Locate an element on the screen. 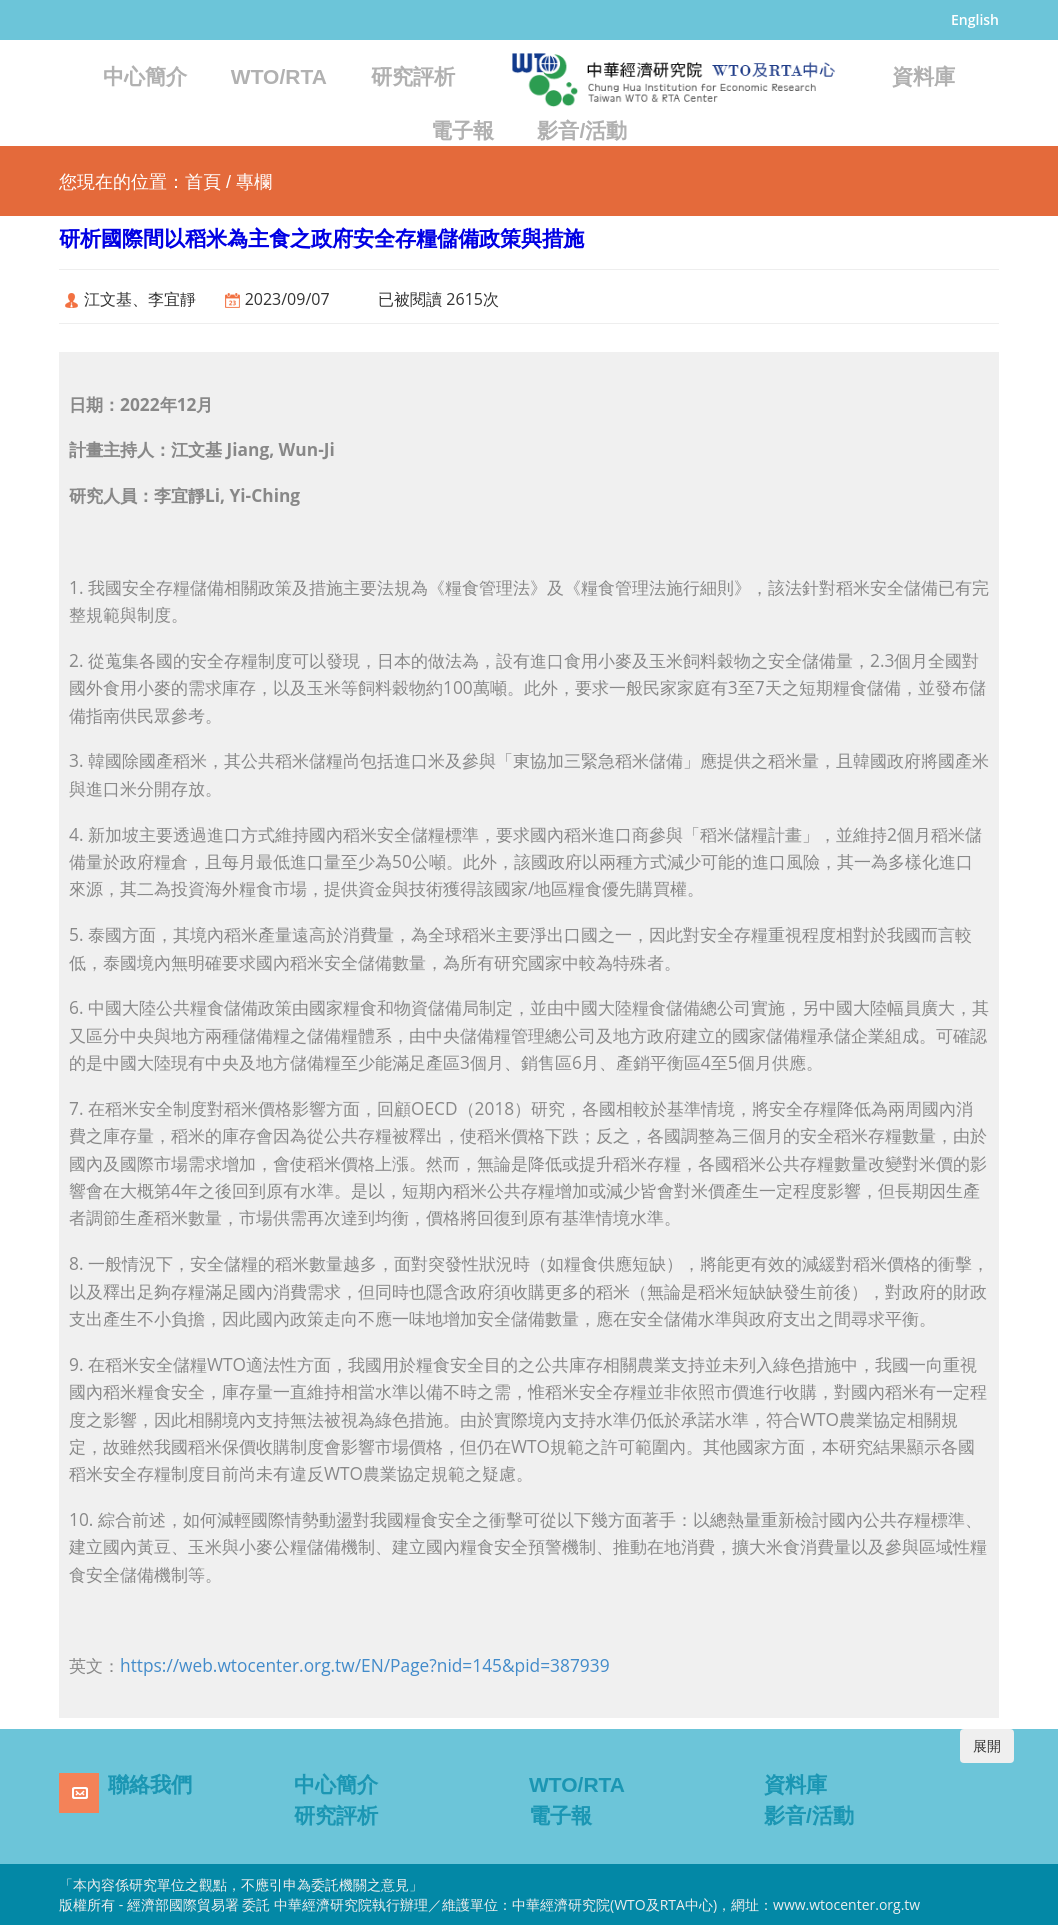 This screenshot has height=1925, width=1058. 資料庫 is located at coordinates (923, 76).